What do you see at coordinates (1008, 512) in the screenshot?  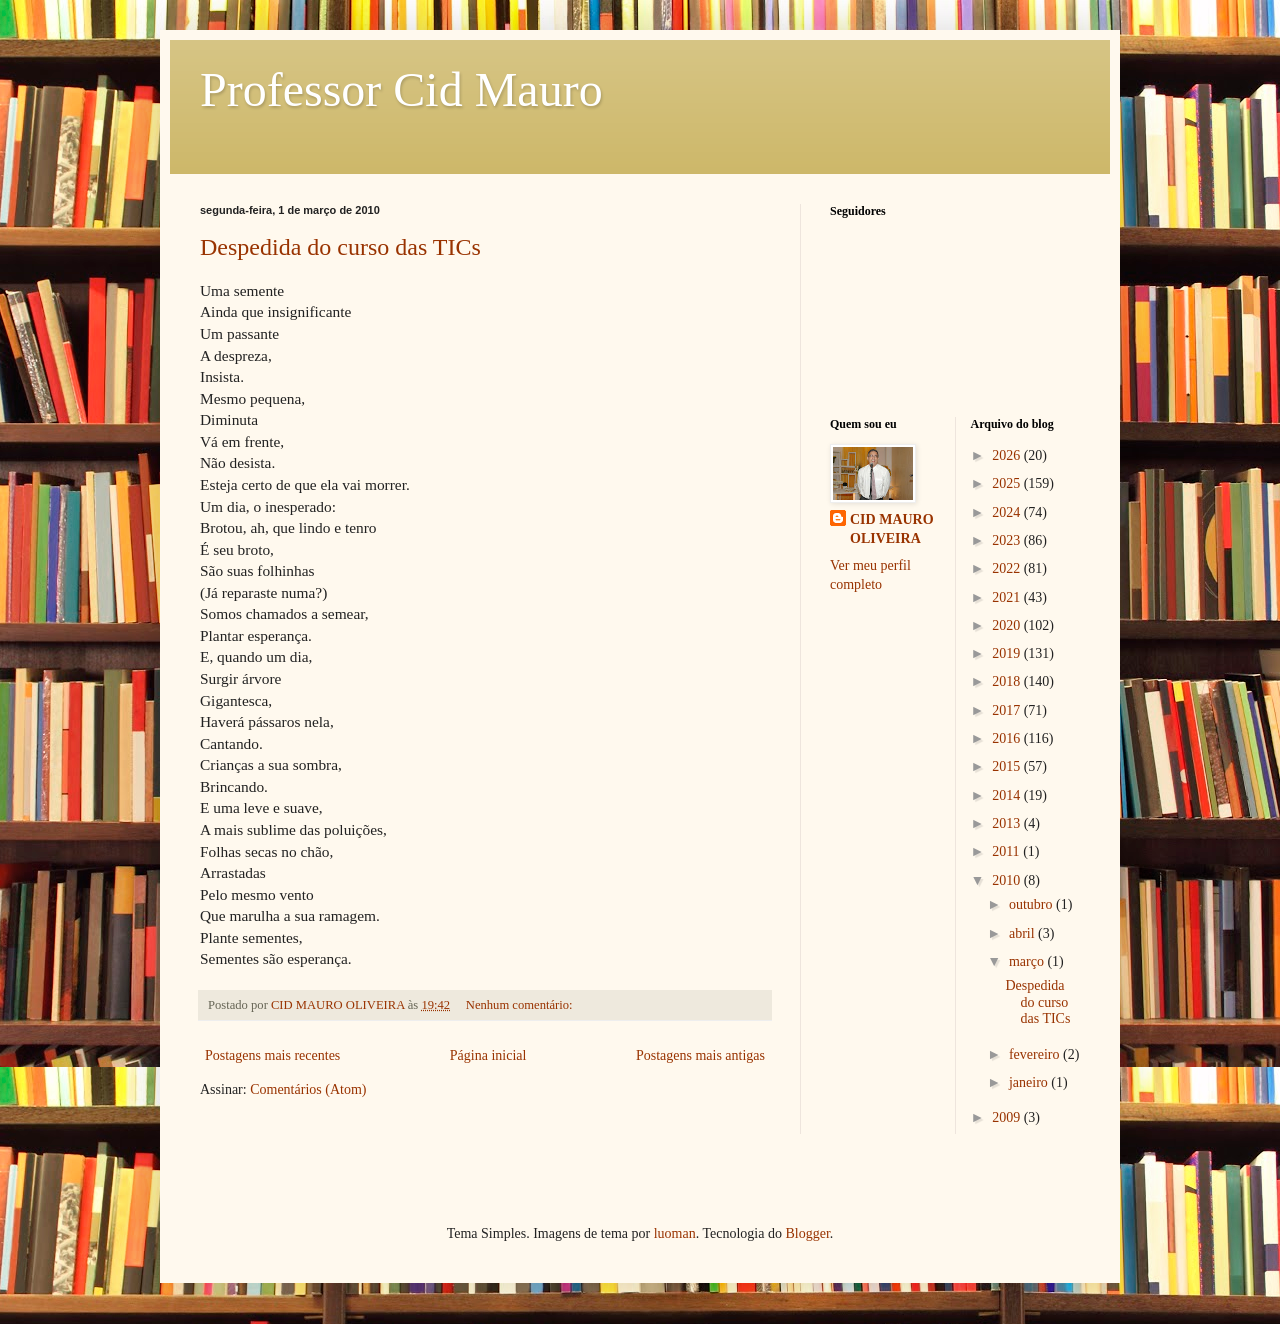 I see `2024` at bounding box center [1008, 512].